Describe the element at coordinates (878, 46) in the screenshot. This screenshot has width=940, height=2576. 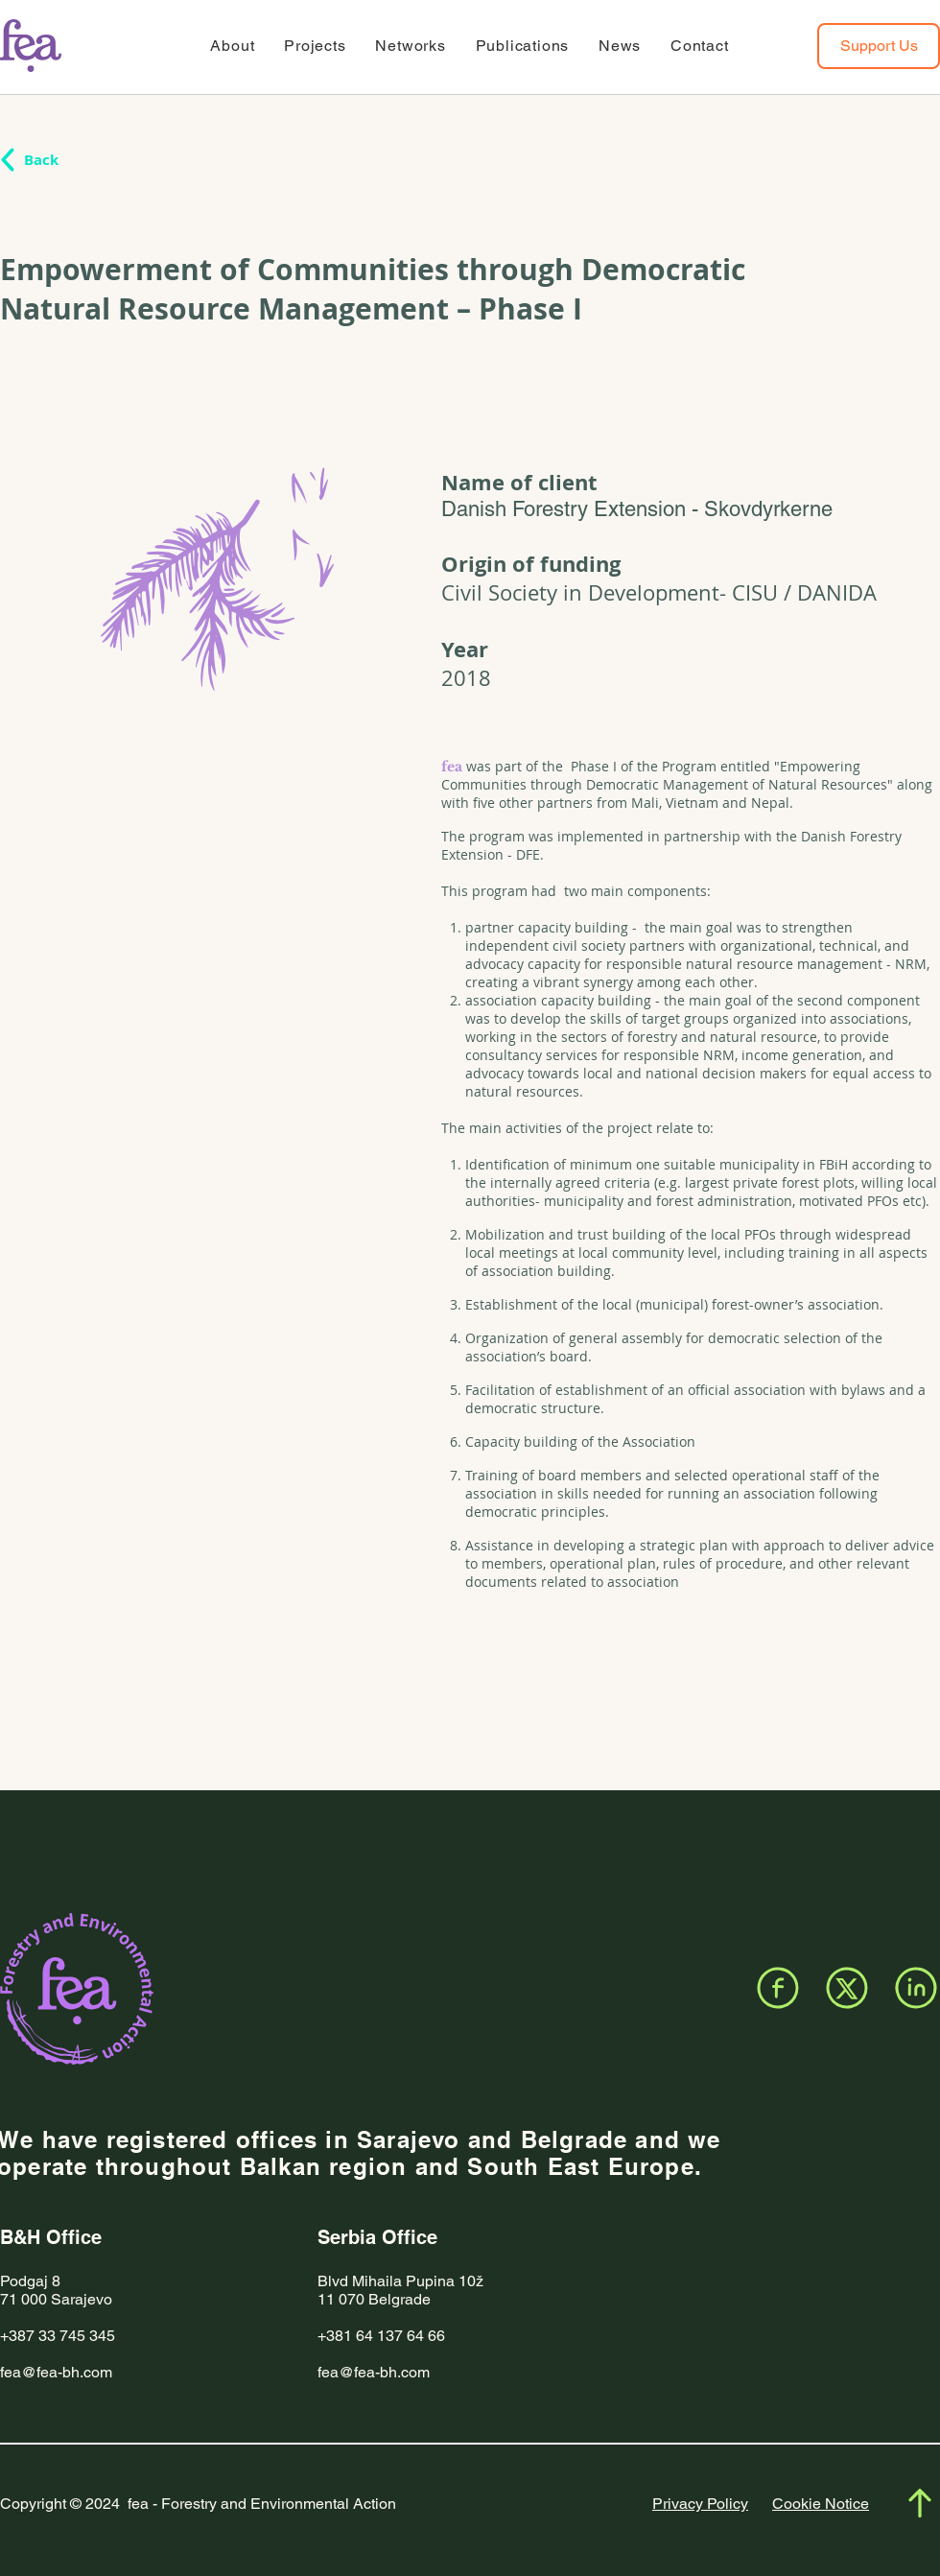
I see `[Support Us]` at that location.